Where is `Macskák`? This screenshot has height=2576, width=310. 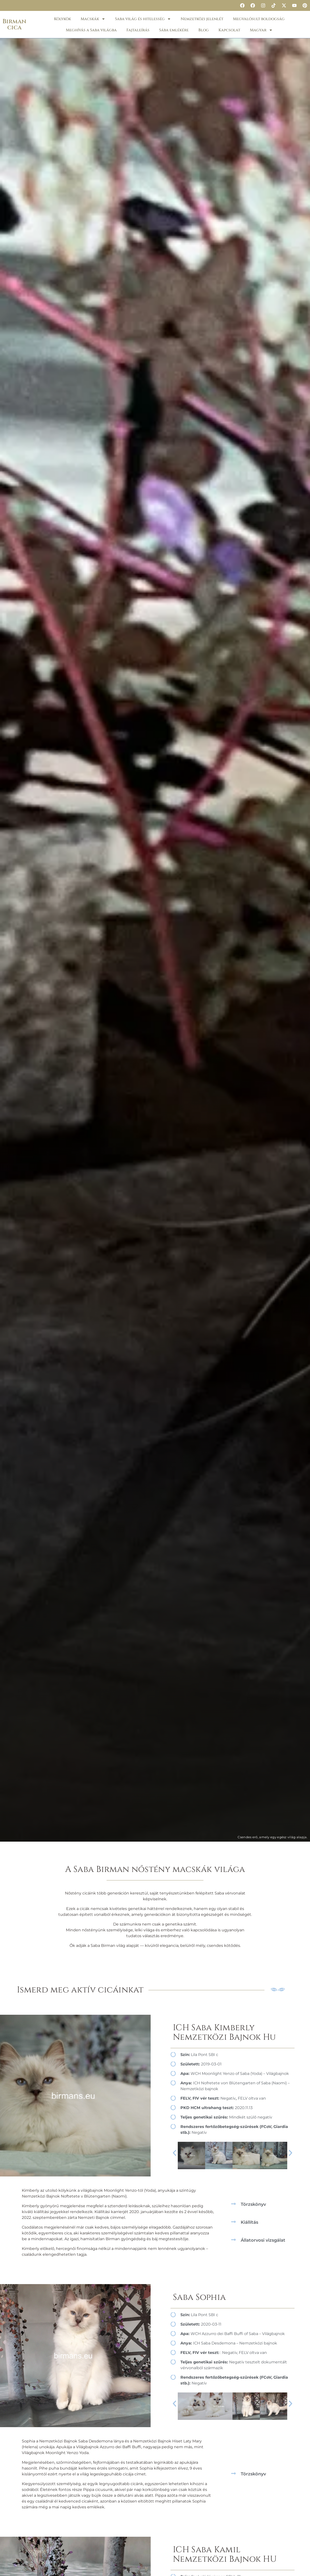 Macskák is located at coordinates (93, 19).